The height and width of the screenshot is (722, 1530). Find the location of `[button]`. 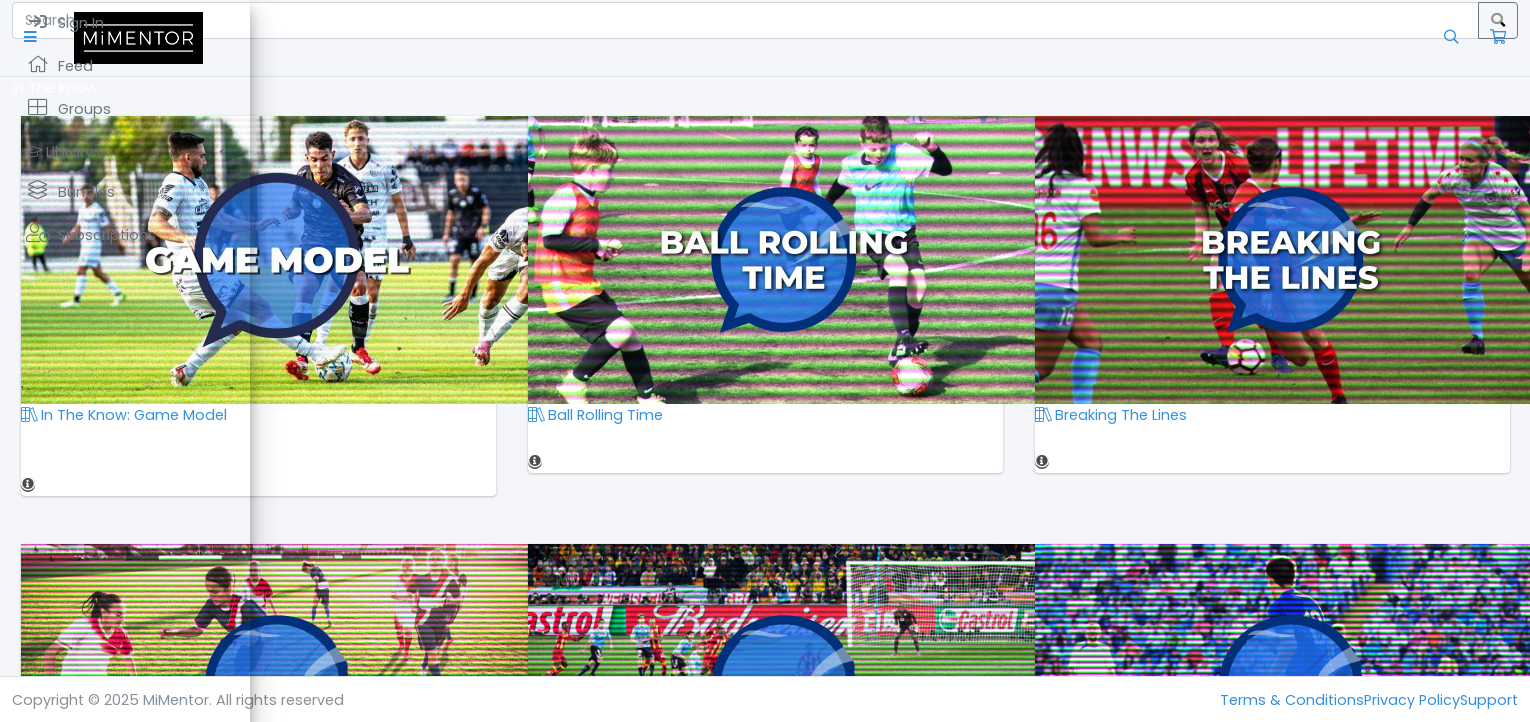

[button] is located at coordinates (284, 37).